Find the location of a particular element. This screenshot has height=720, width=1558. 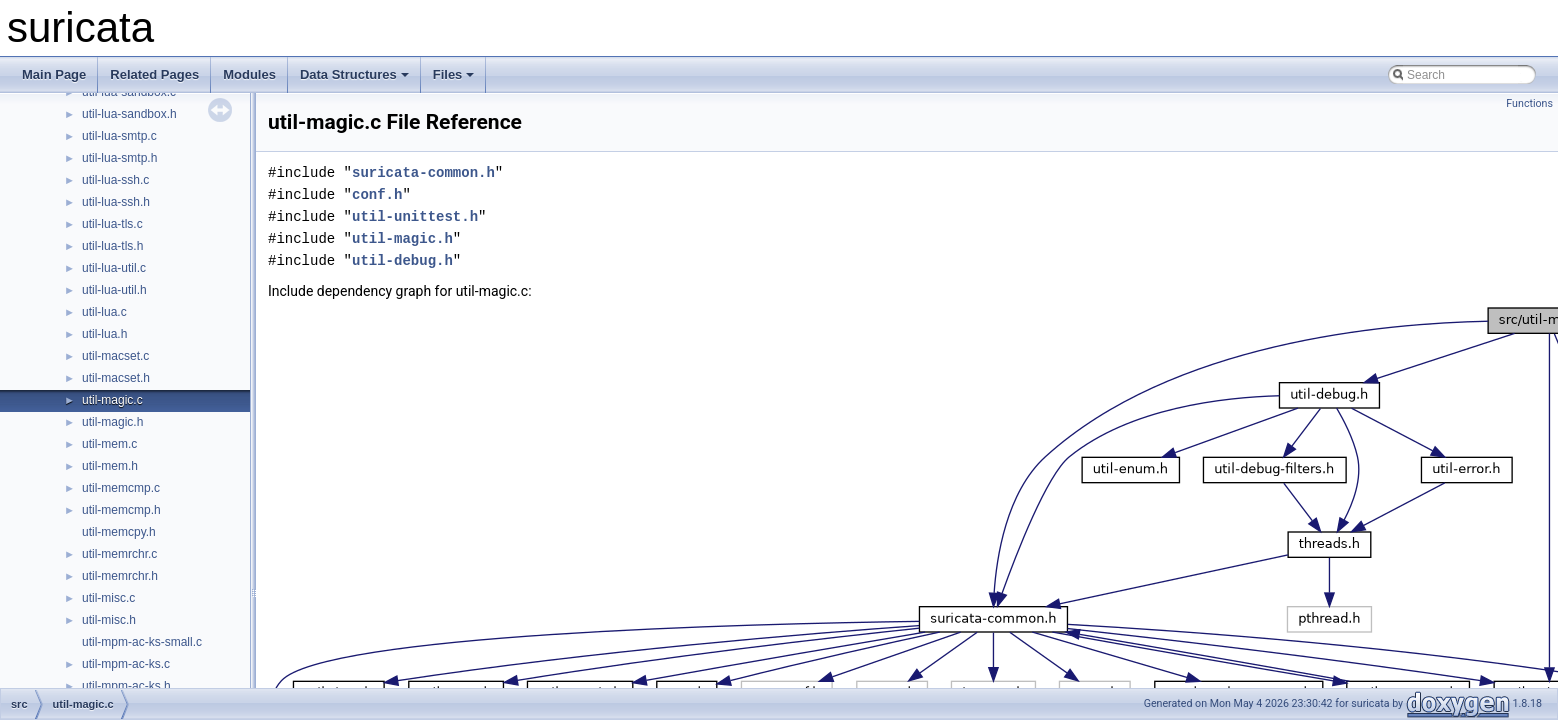

util-debug.h is located at coordinates (402, 260).